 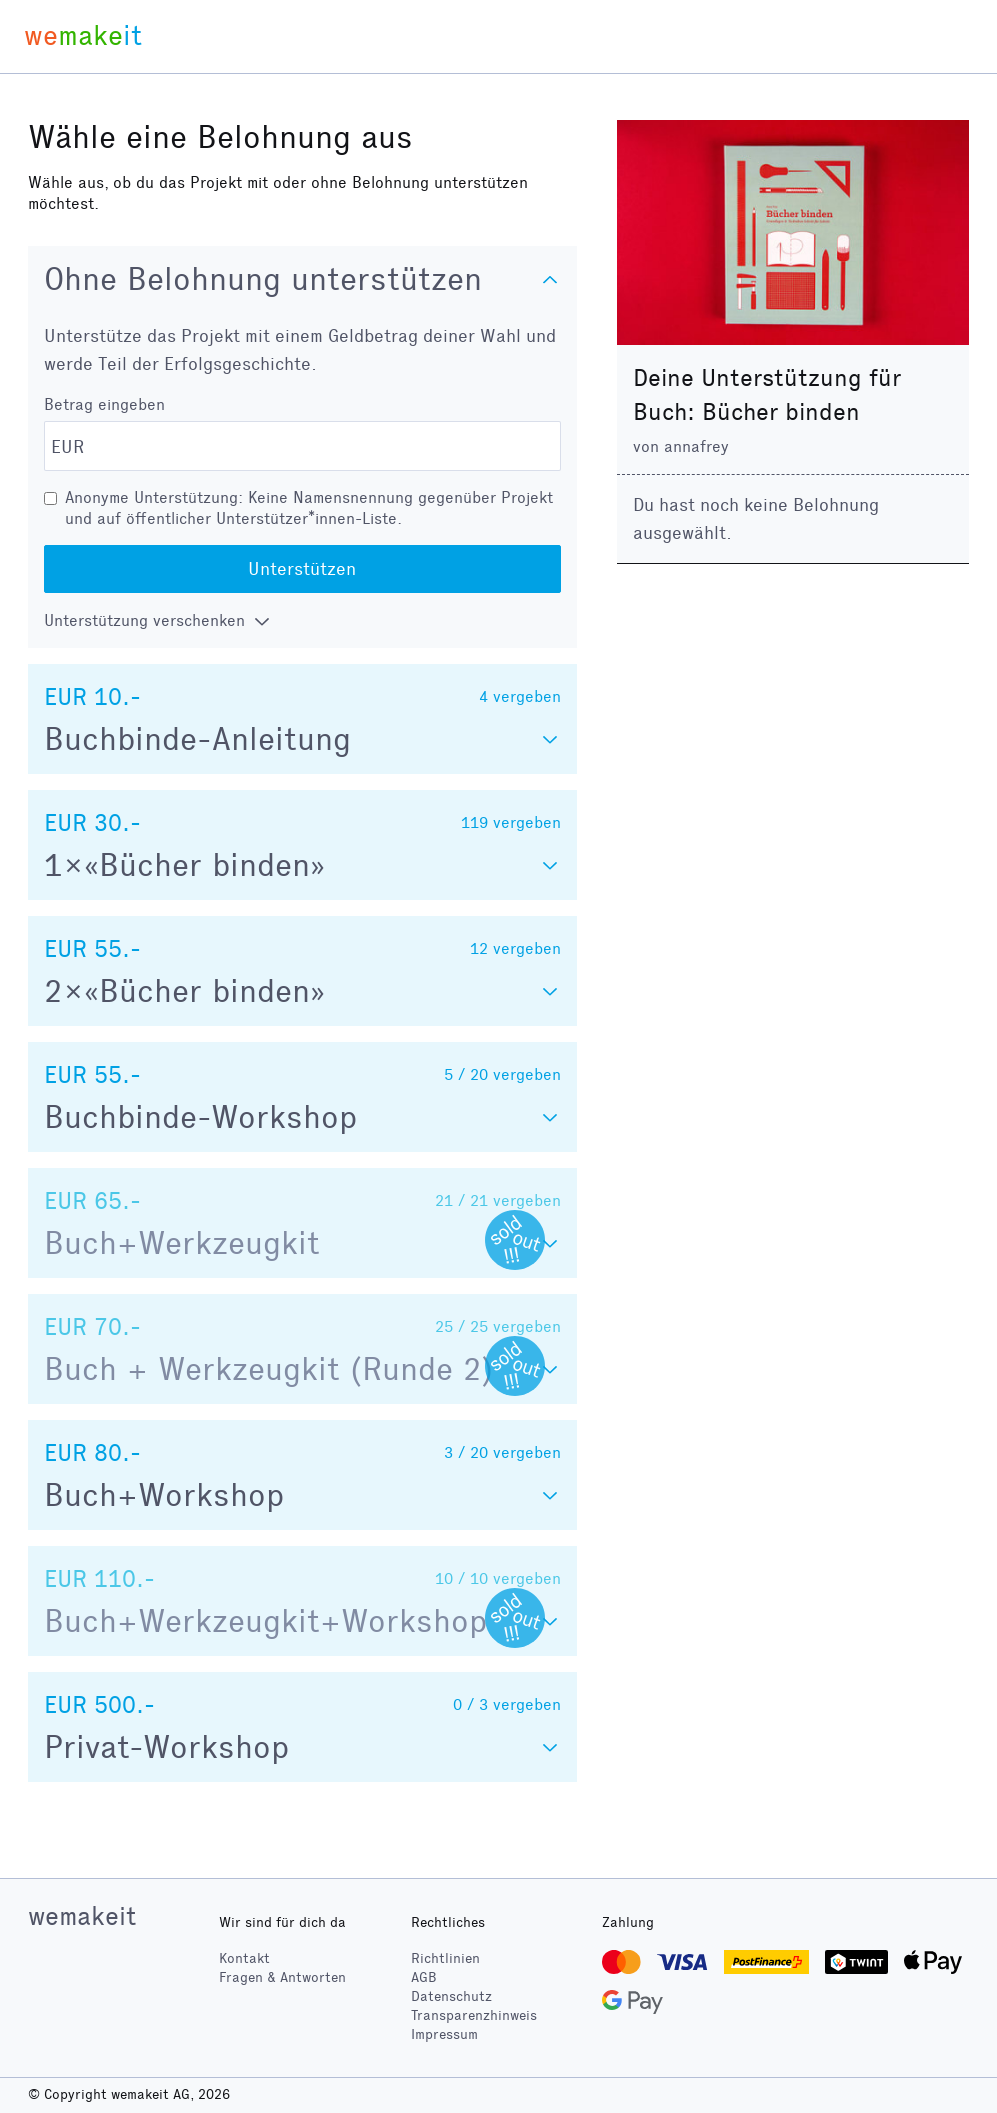 What do you see at coordinates (696, 446) in the screenshot?
I see `annafrey` at bounding box center [696, 446].